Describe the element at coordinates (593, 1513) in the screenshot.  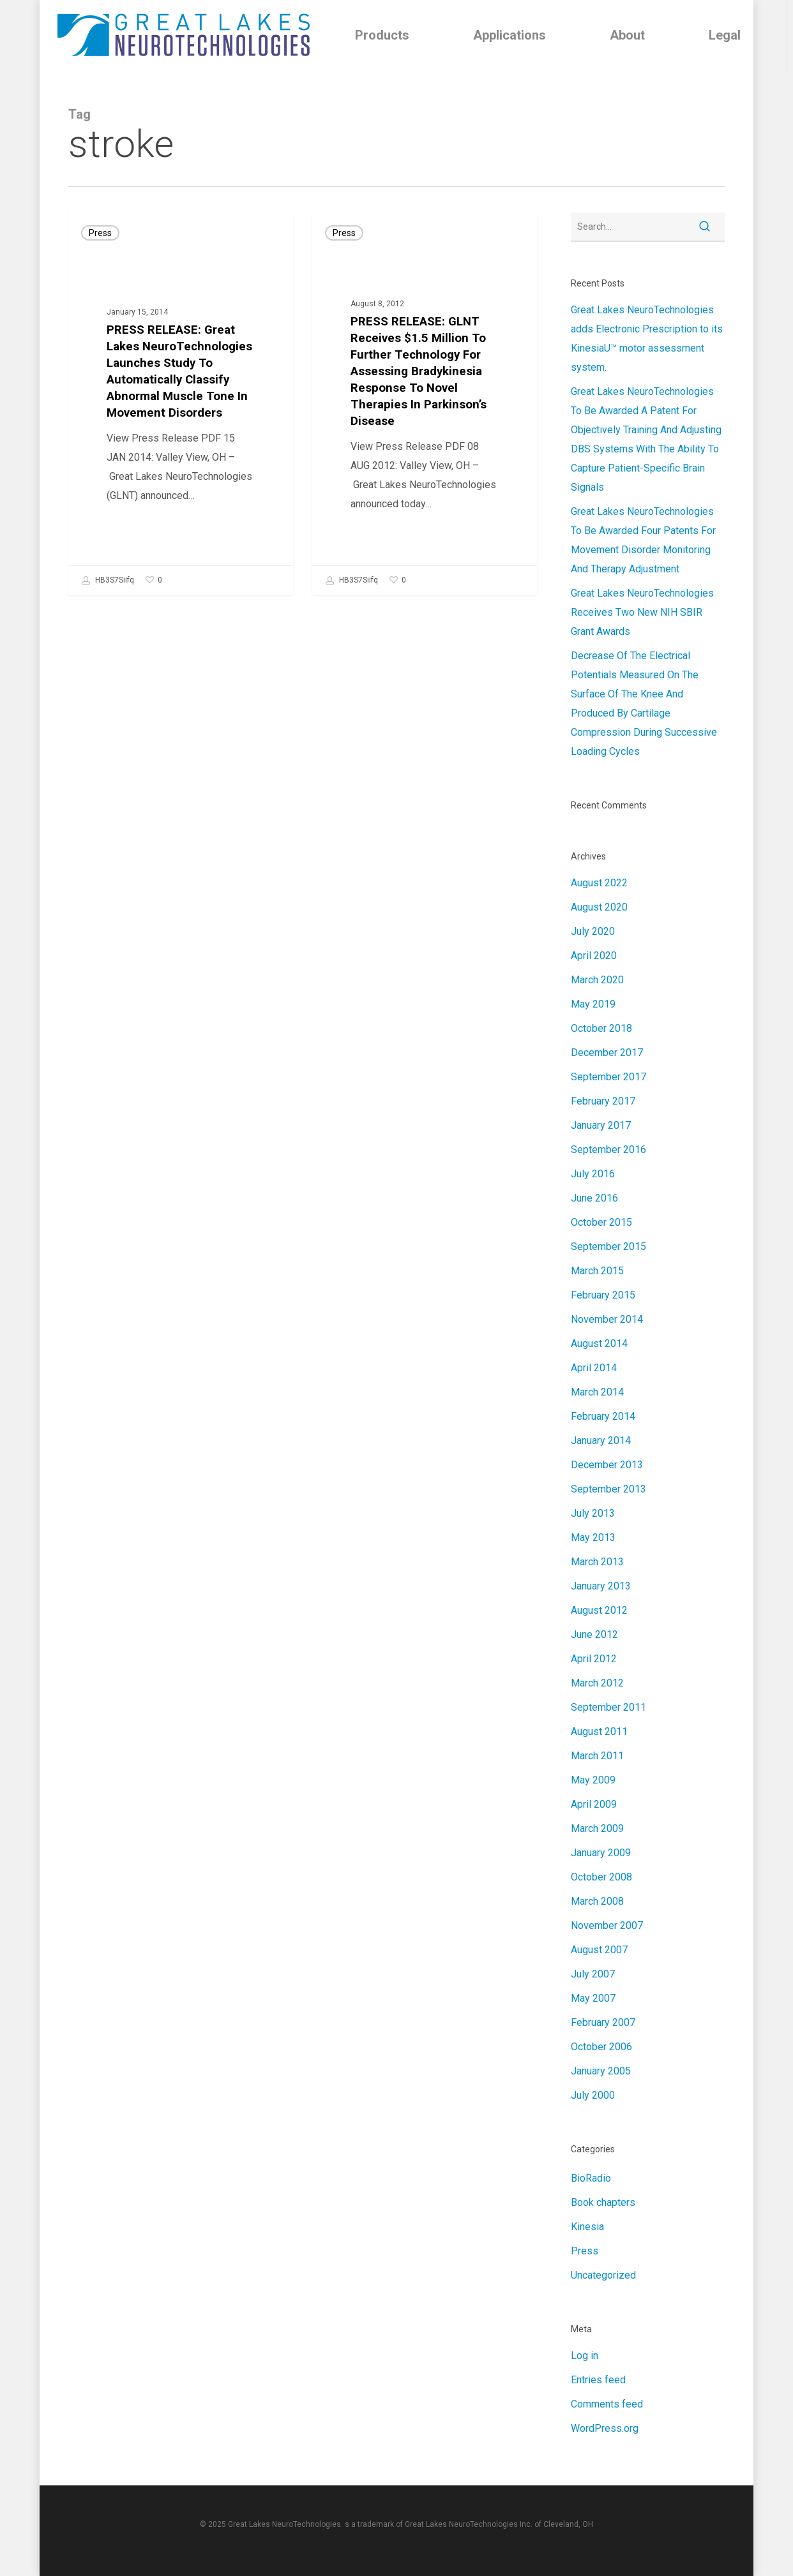
I see `July 2013` at that location.